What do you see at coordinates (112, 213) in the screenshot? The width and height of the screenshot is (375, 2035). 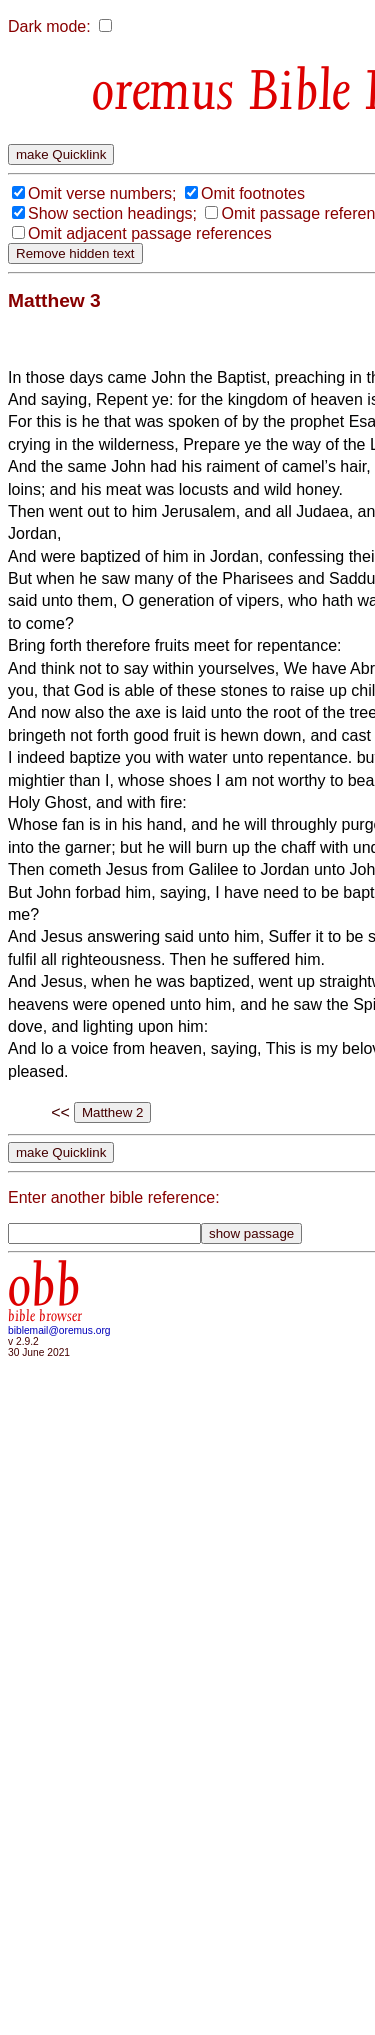 I see `Show section headings;` at bounding box center [112, 213].